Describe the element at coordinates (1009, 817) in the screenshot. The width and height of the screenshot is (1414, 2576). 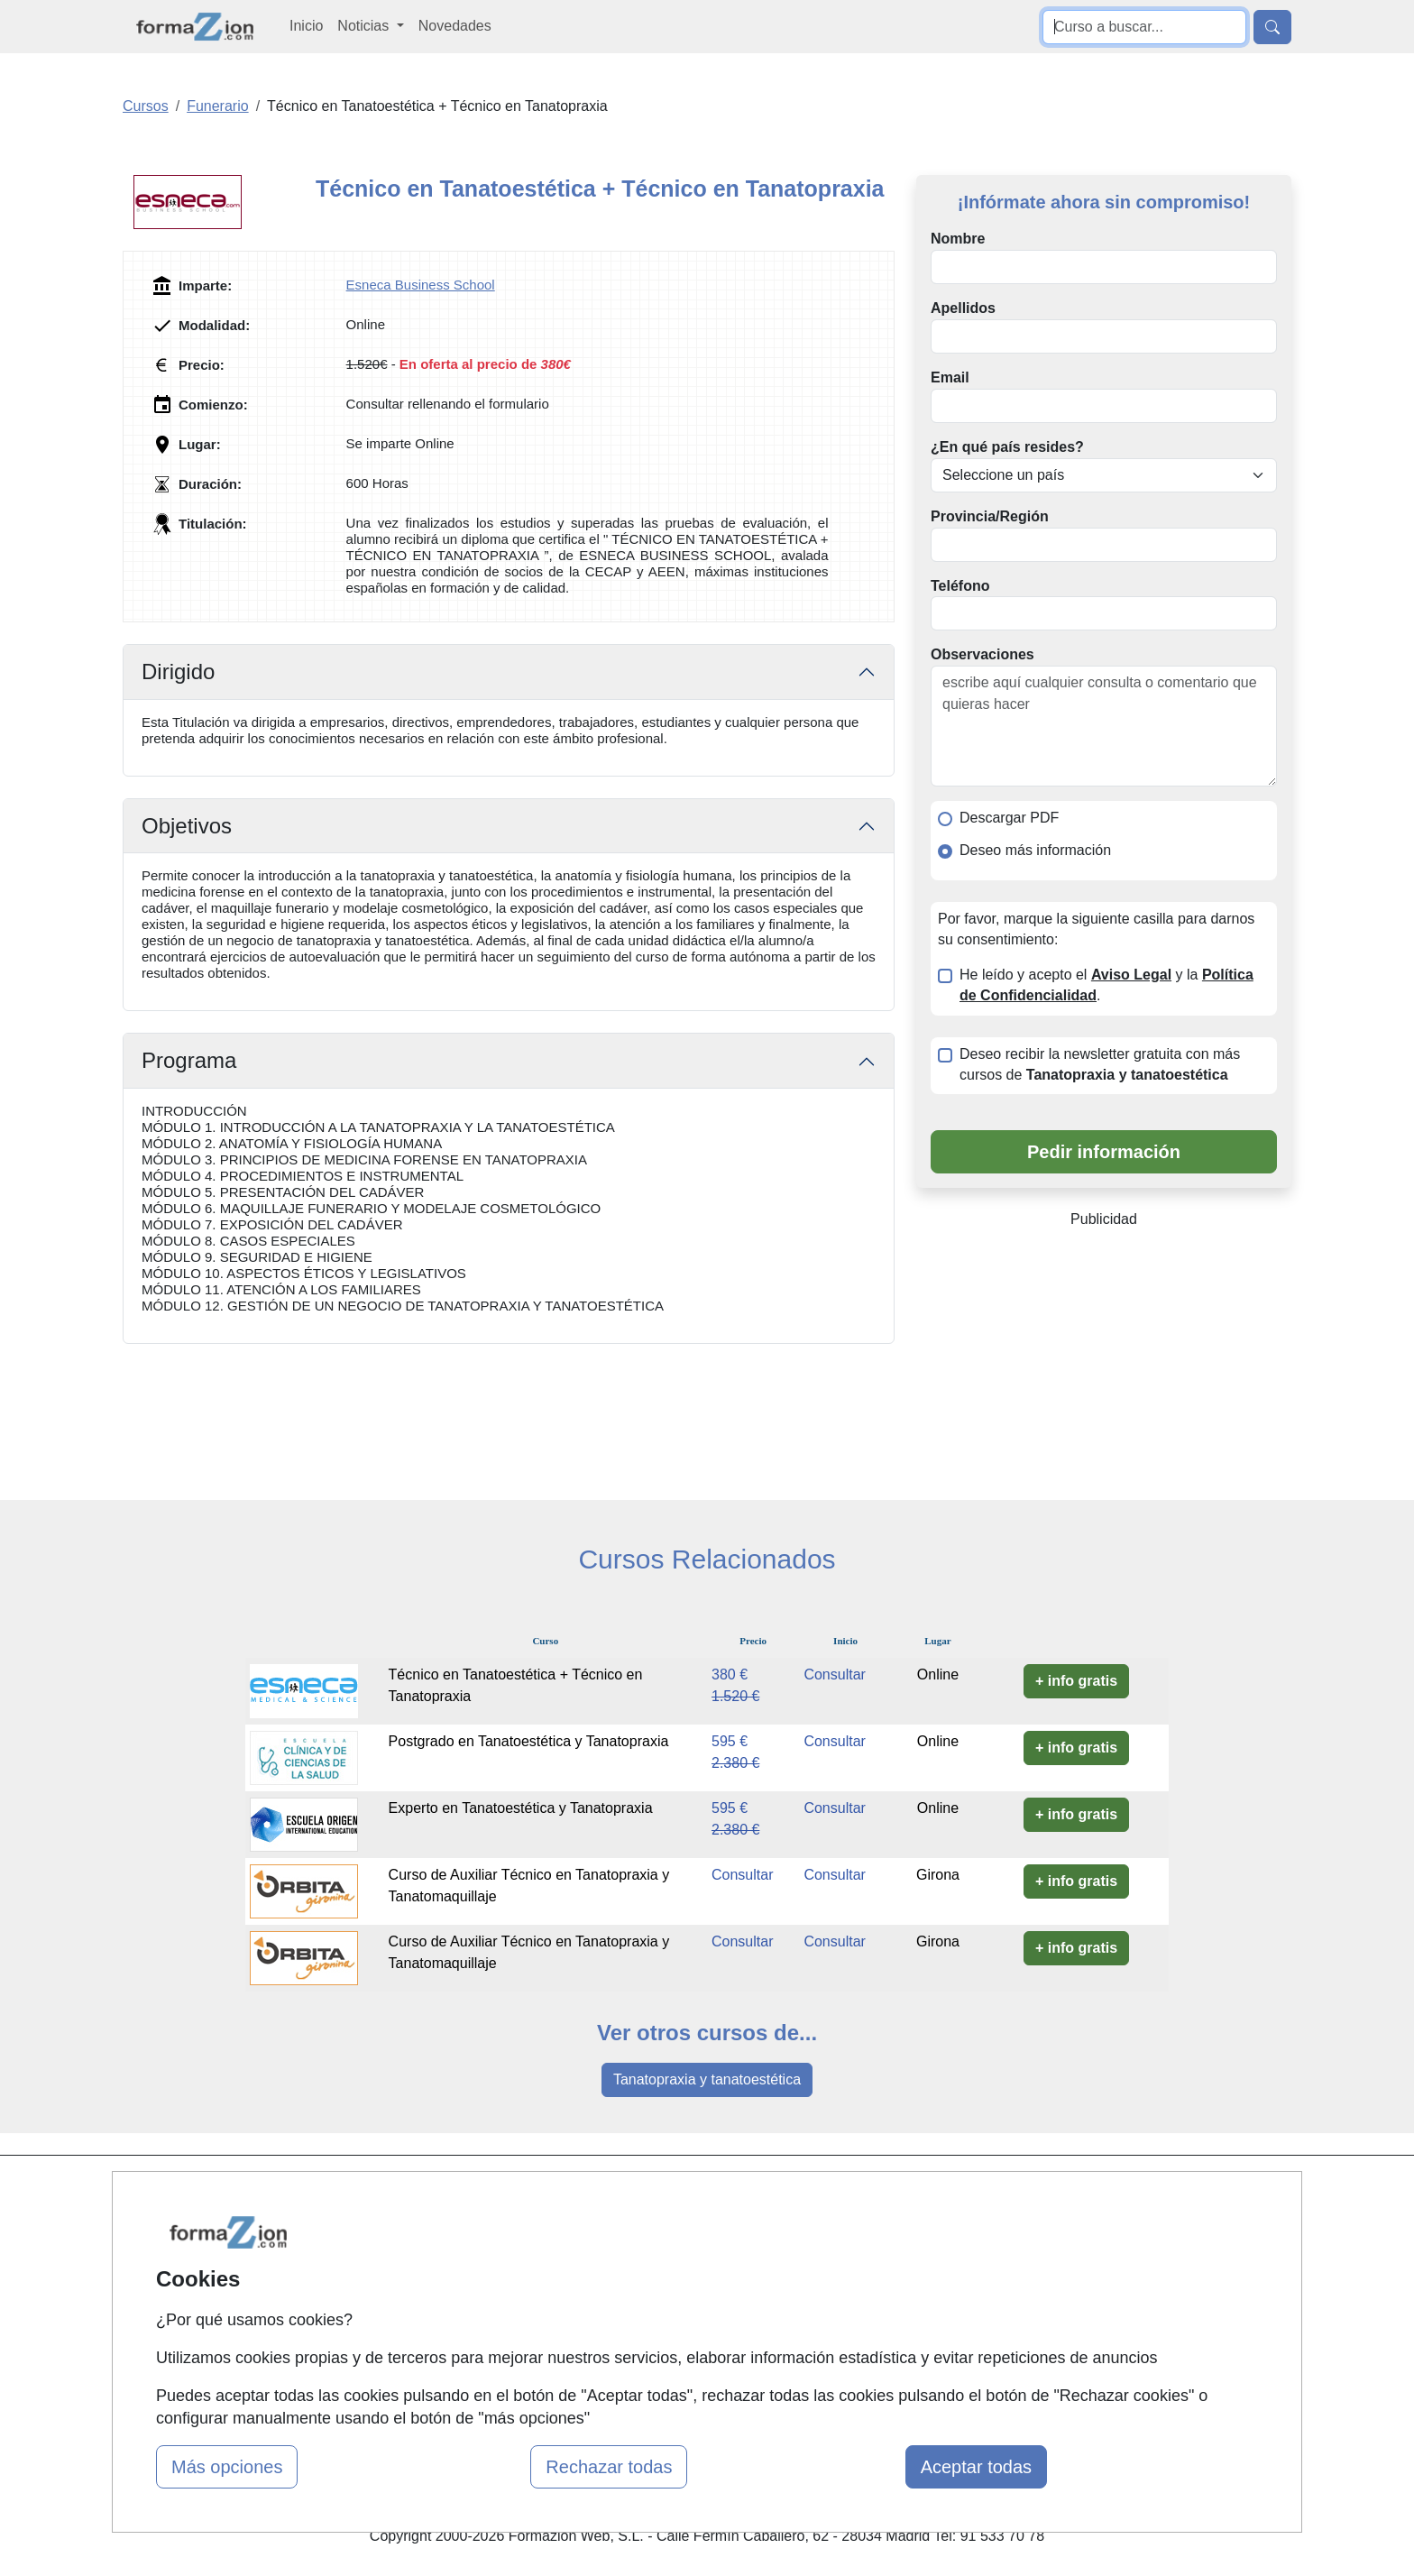
I see `Descargar PDF` at that location.